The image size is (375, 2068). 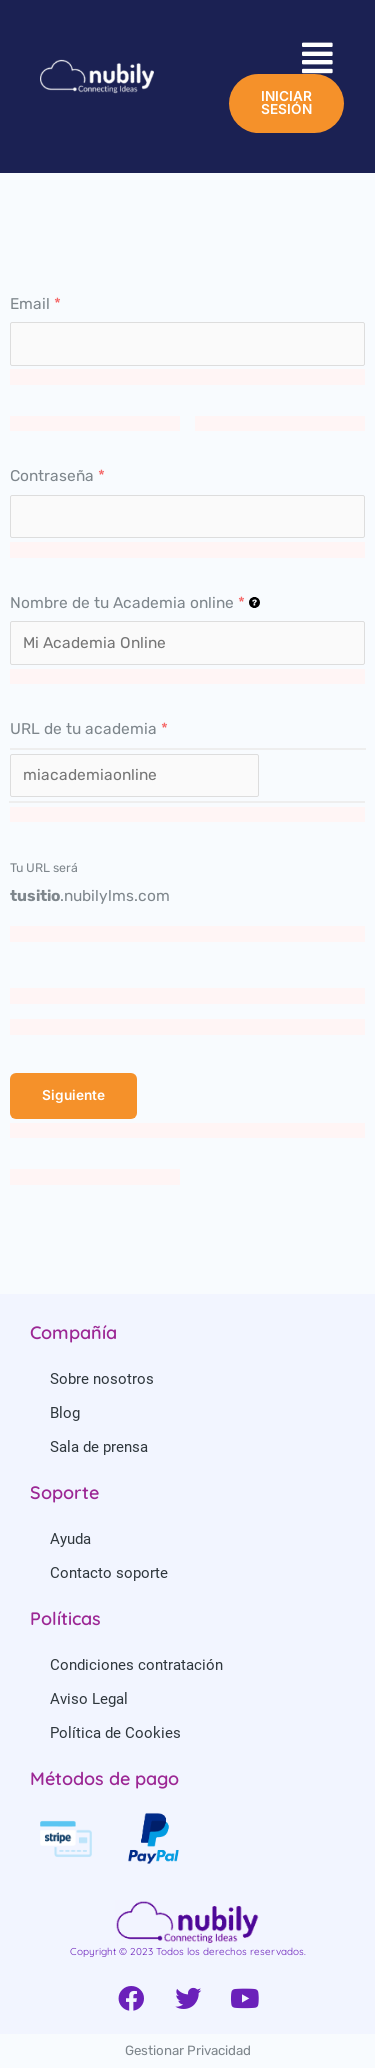 I want to click on Blog, so click(x=65, y=1413).